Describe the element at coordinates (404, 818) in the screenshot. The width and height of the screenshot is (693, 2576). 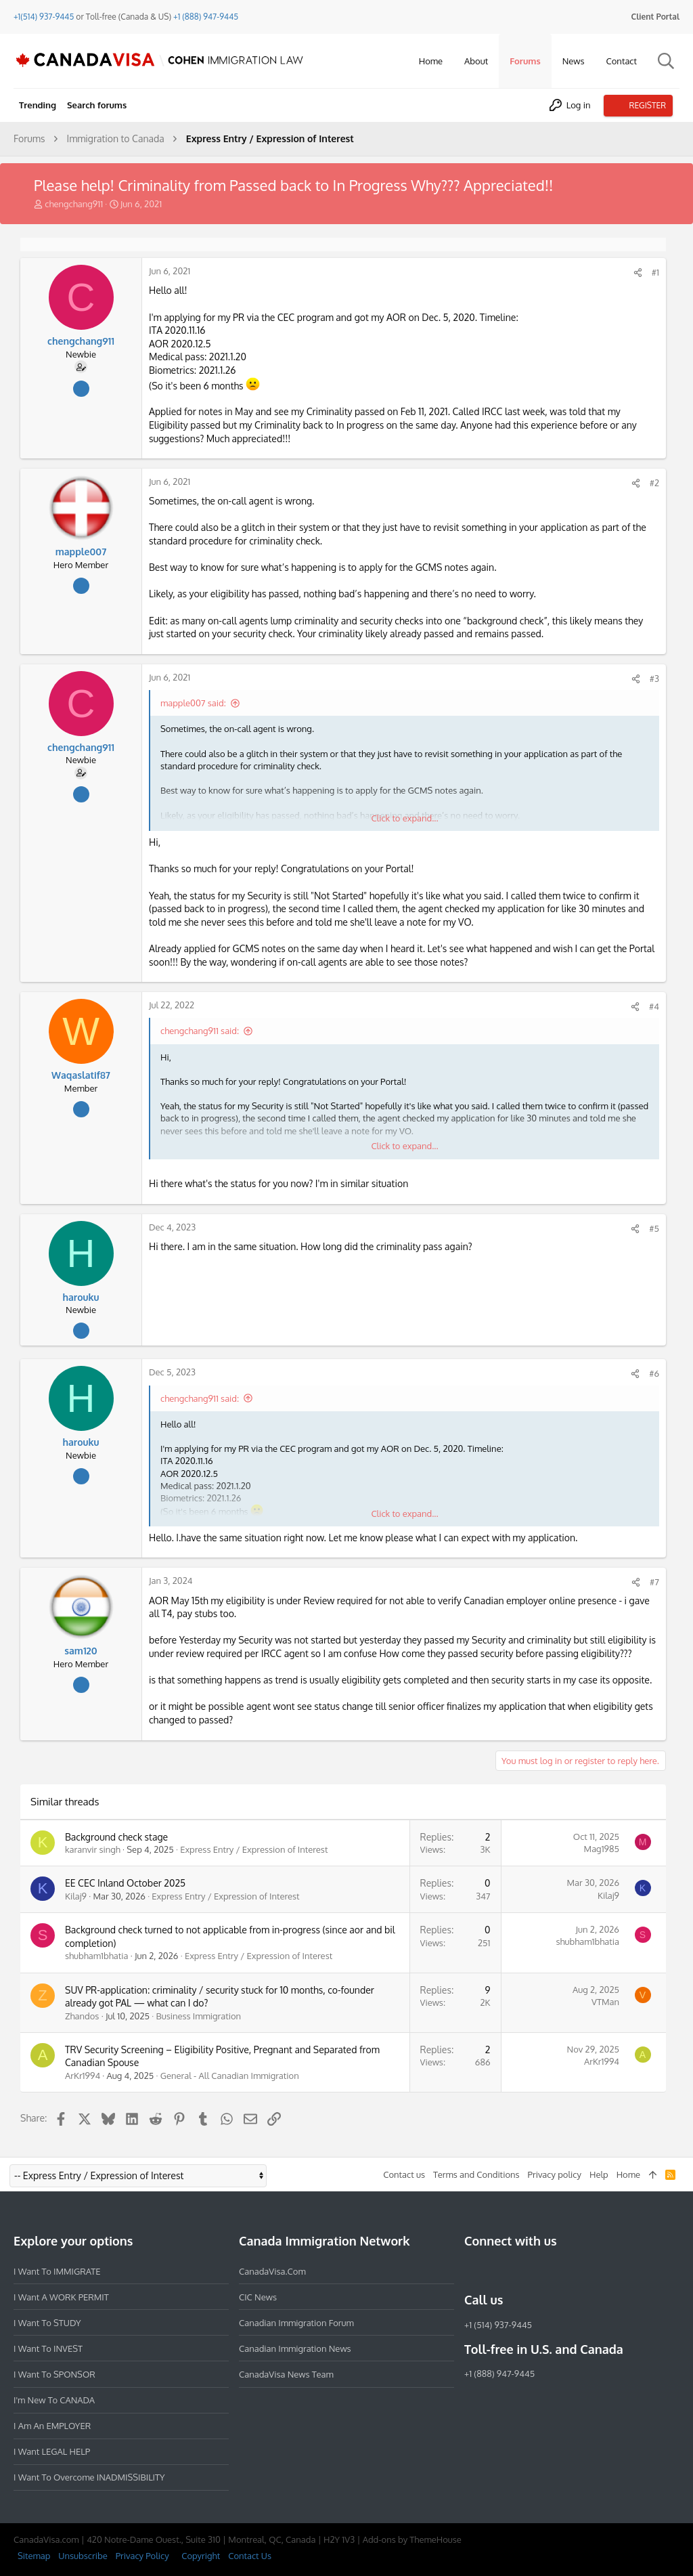
I see `Click to expand... [button]` at that location.